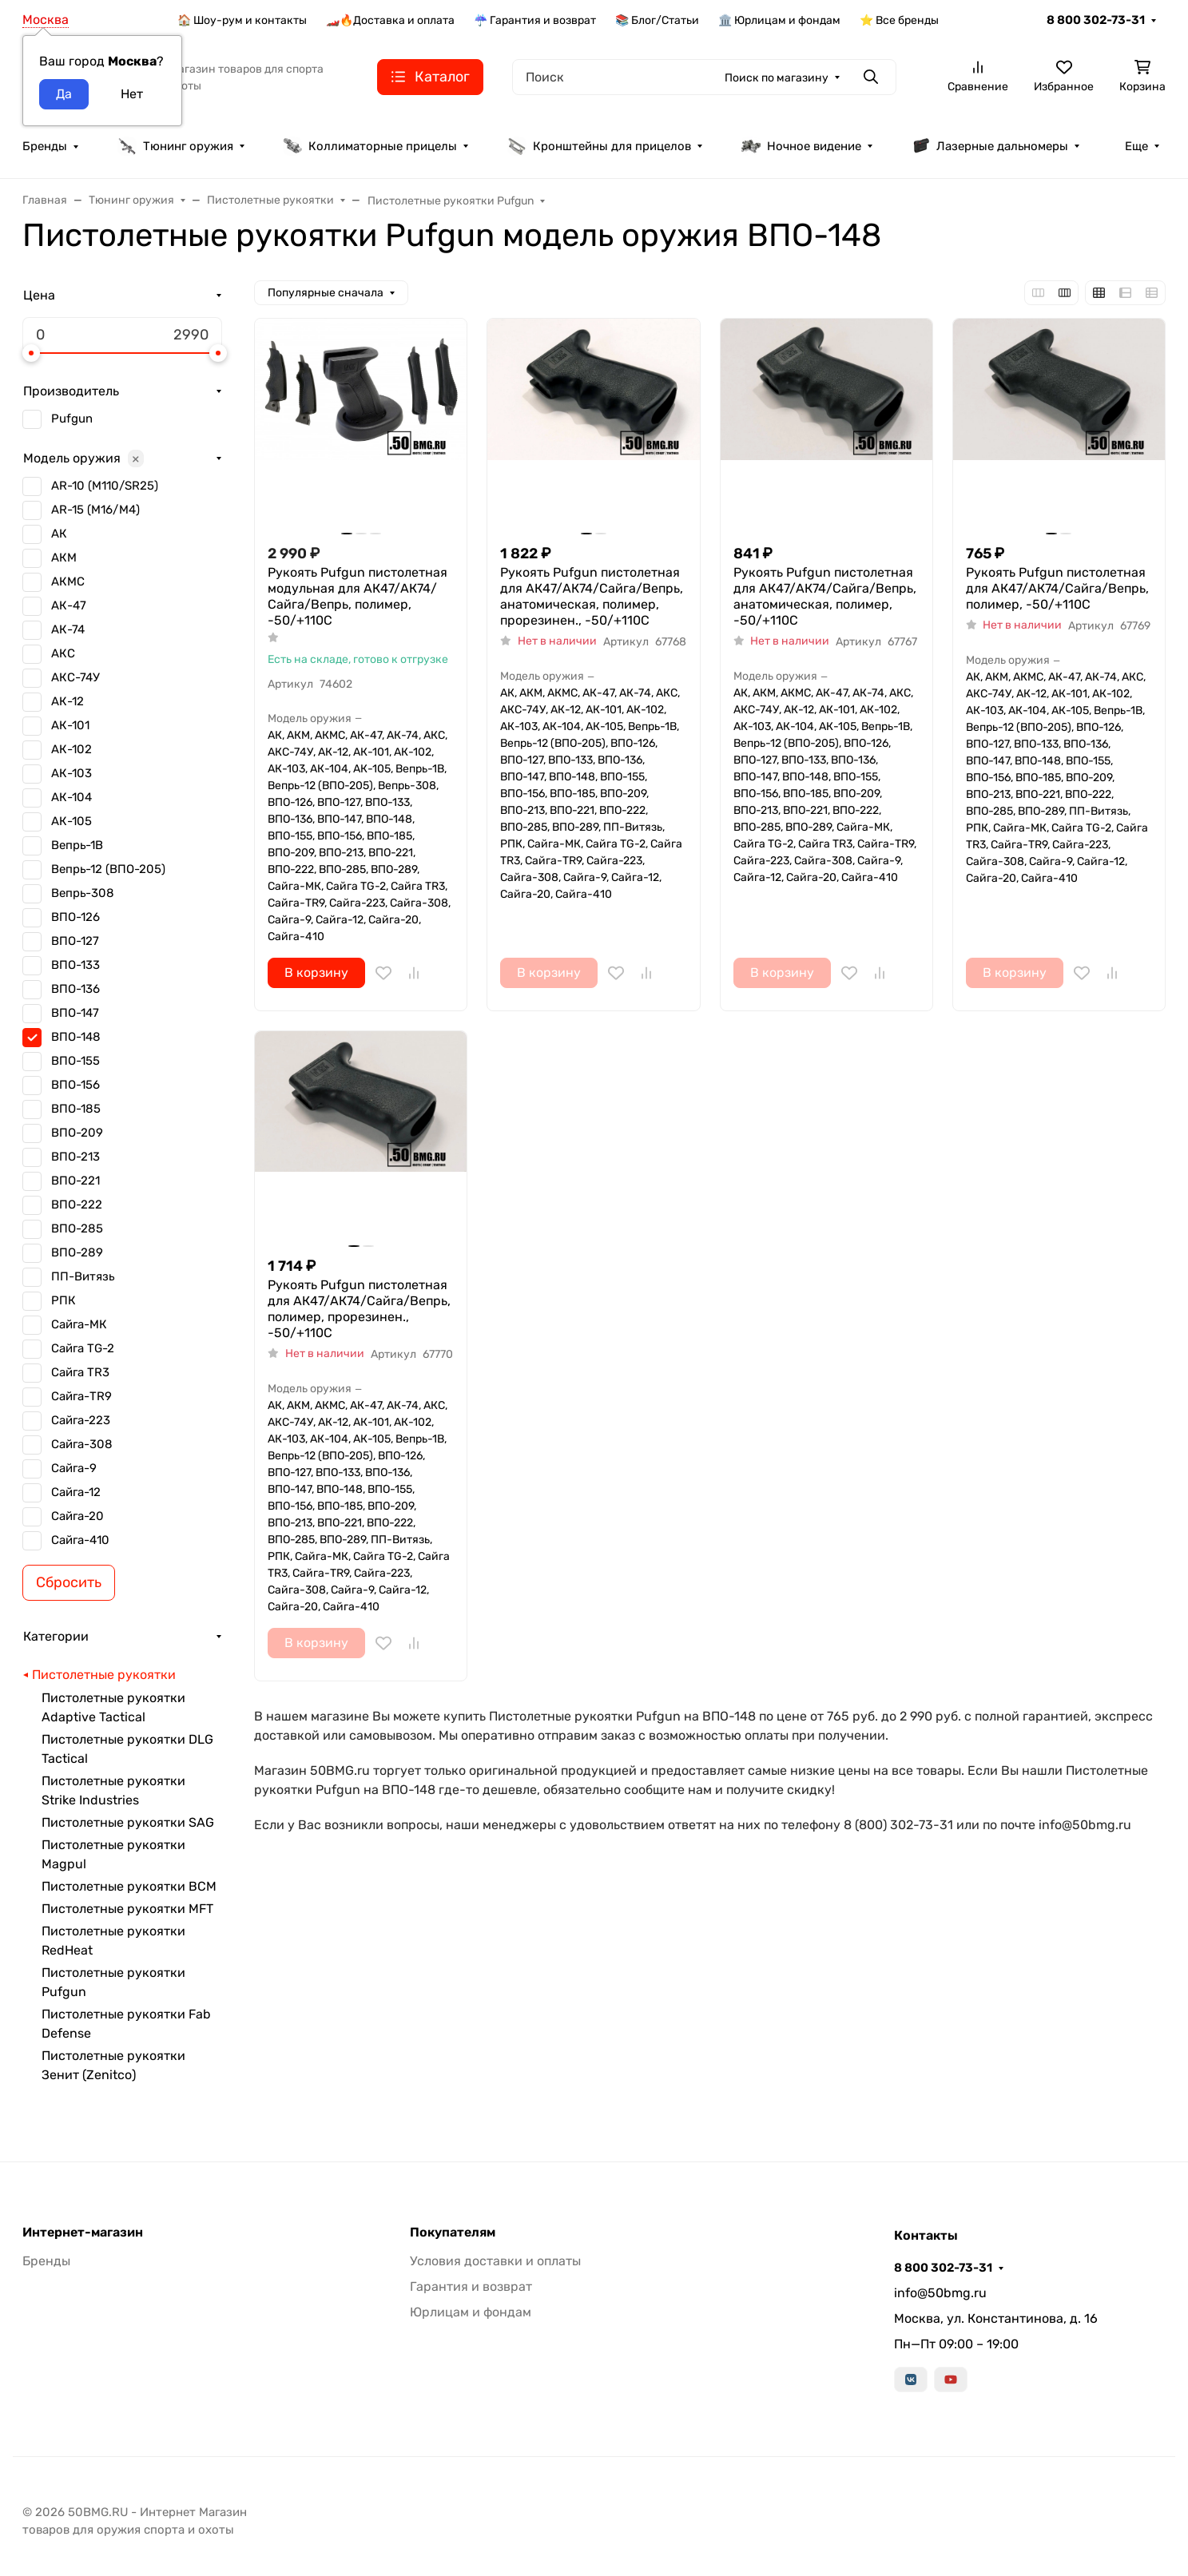 Image resolution: width=1188 pixels, height=2576 pixels. What do you see at coordinates (95, 509) in the screenshot?
I see `AR-15 (M16/M4)` at bounding box center [95, 509].